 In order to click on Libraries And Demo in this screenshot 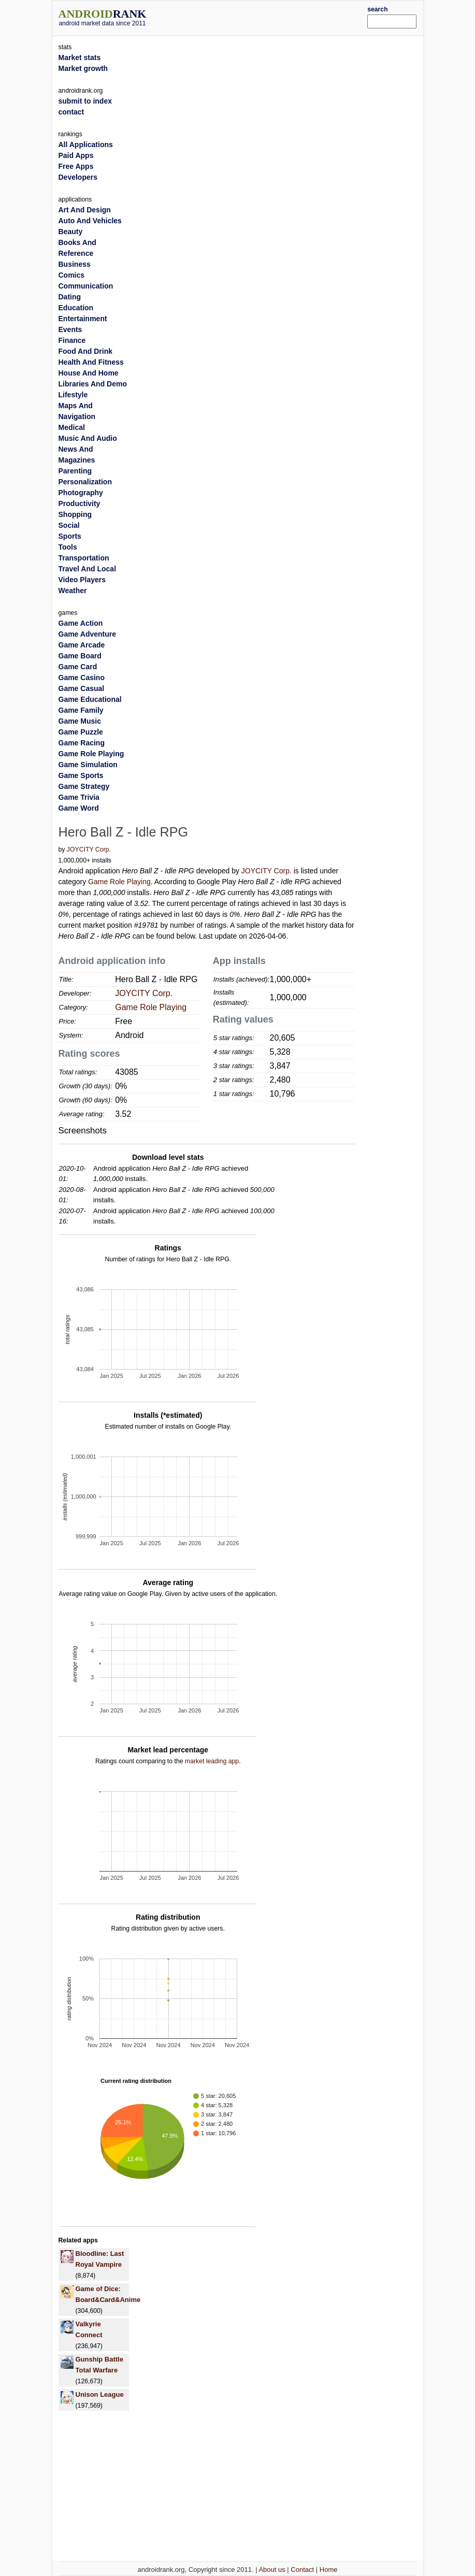, I will do `click(93, 384)`.